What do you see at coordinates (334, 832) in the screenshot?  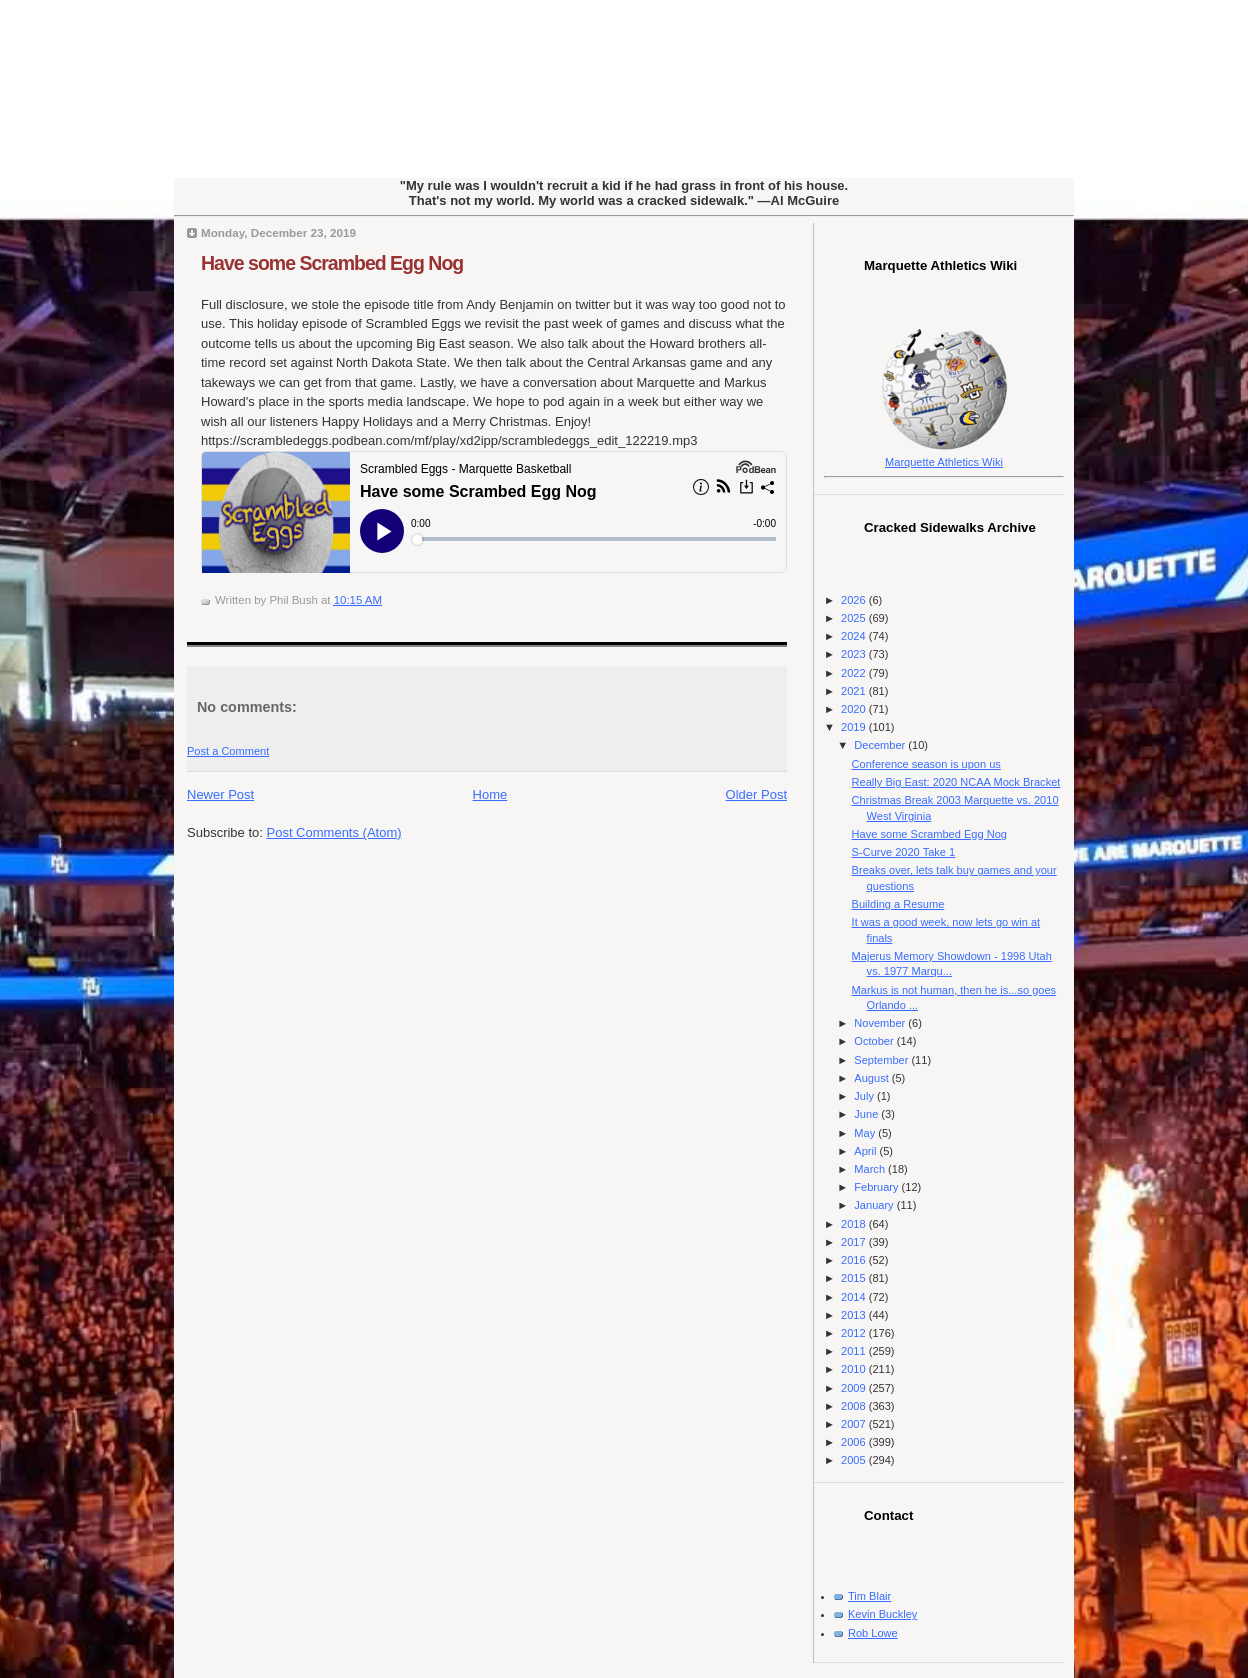 I see `Post Comments (Atom)` at bounding box center [334, 832].